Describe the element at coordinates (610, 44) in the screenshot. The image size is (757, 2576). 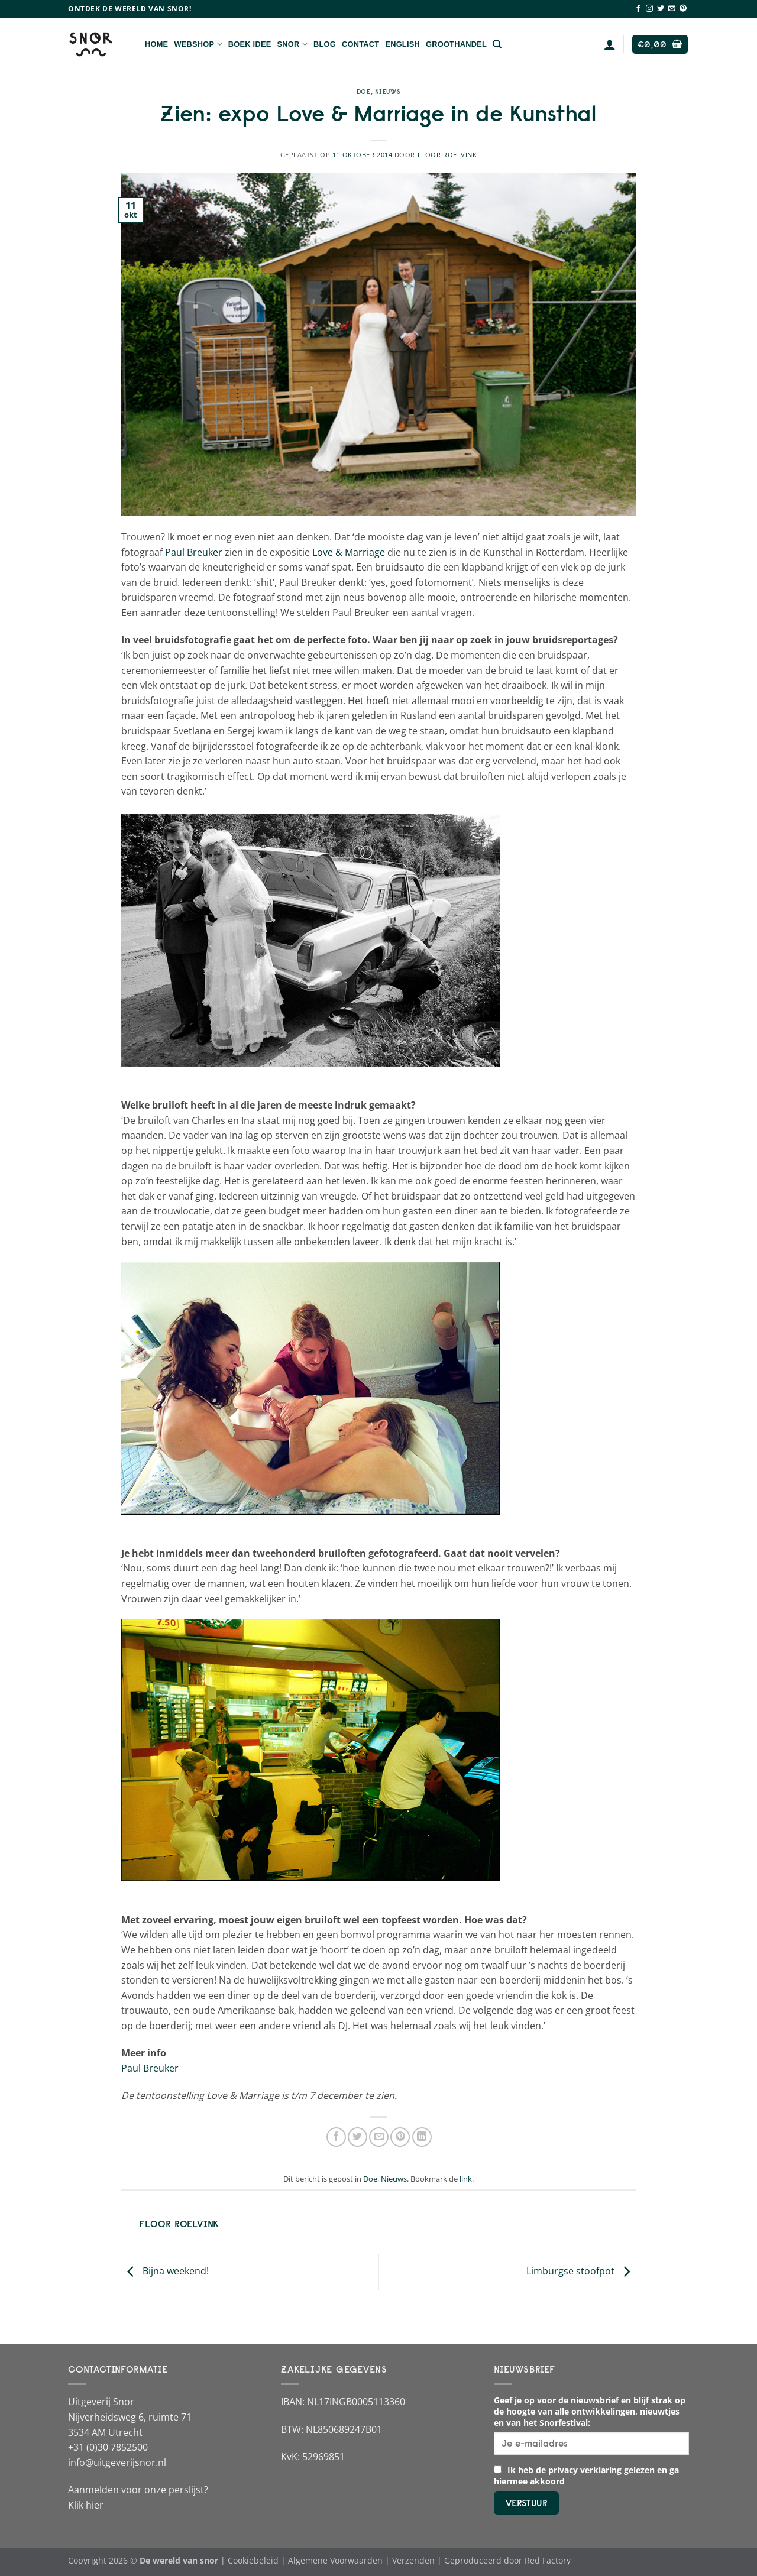
I see `[Login]` at that location.